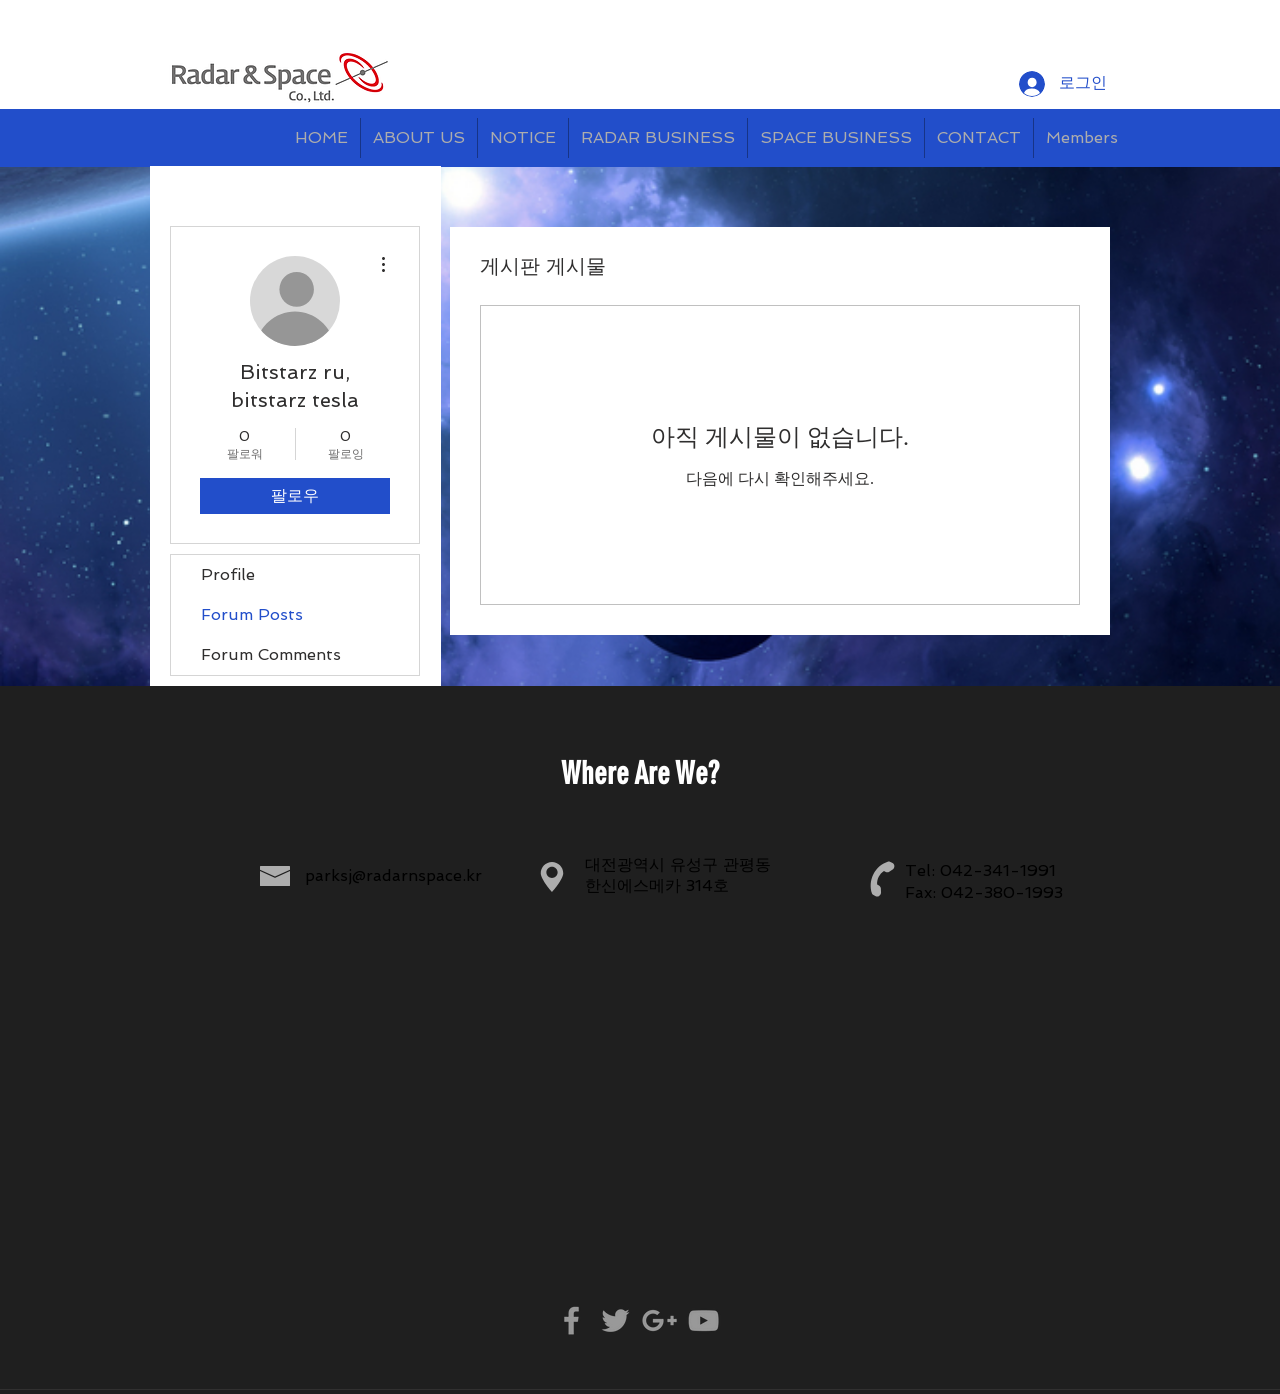  I want to click on [Grey Google+ Icon], so click(659, 1320).